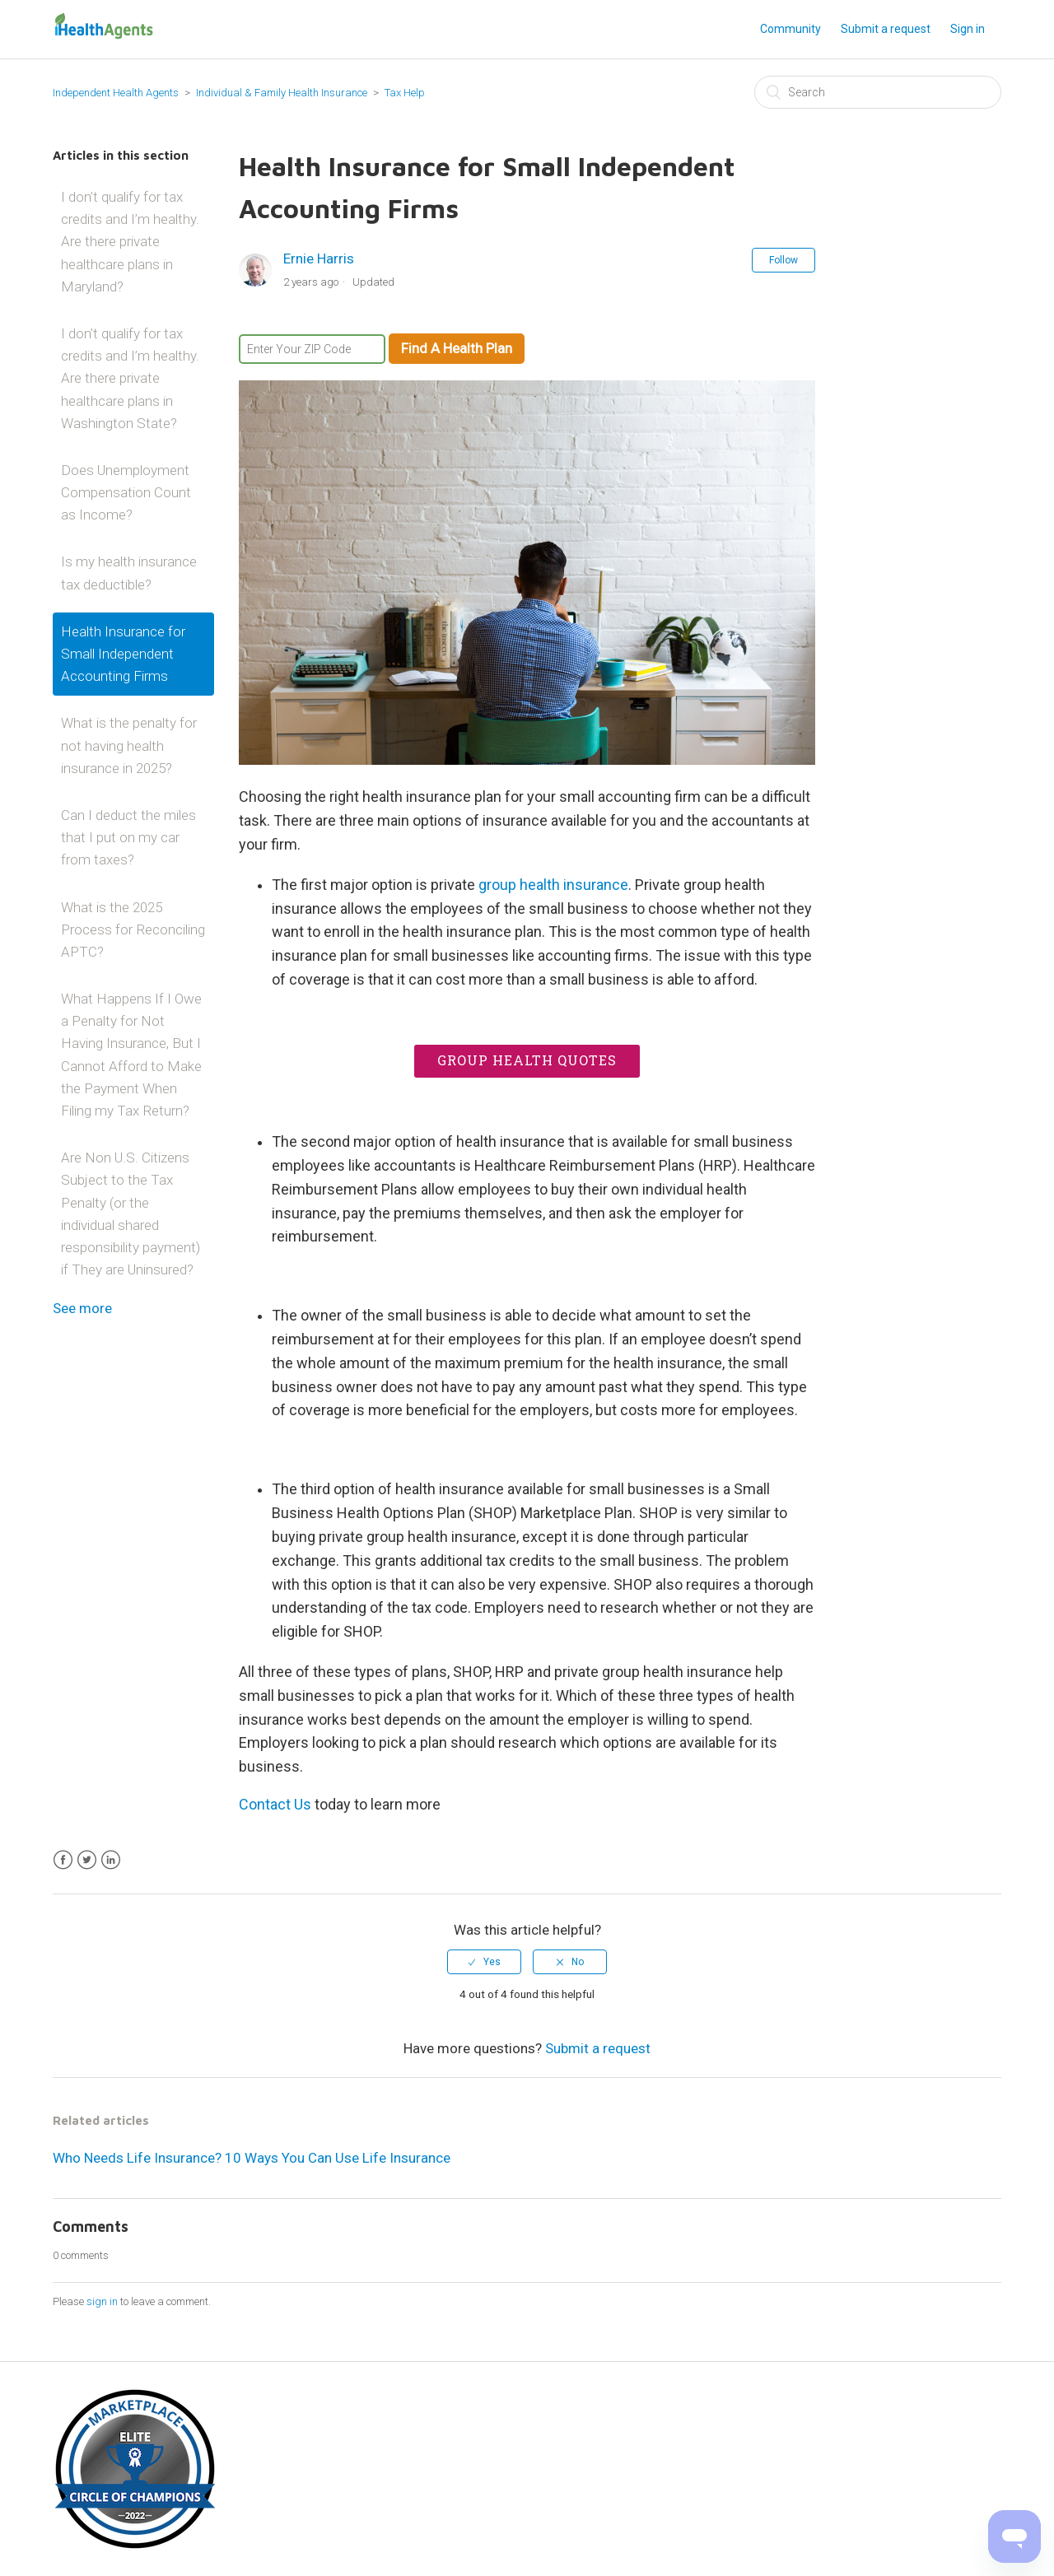 The width and height of the screenshot is (1054, 2576). I want to click on Individual & Family Health Insurance, so click(281, 92).